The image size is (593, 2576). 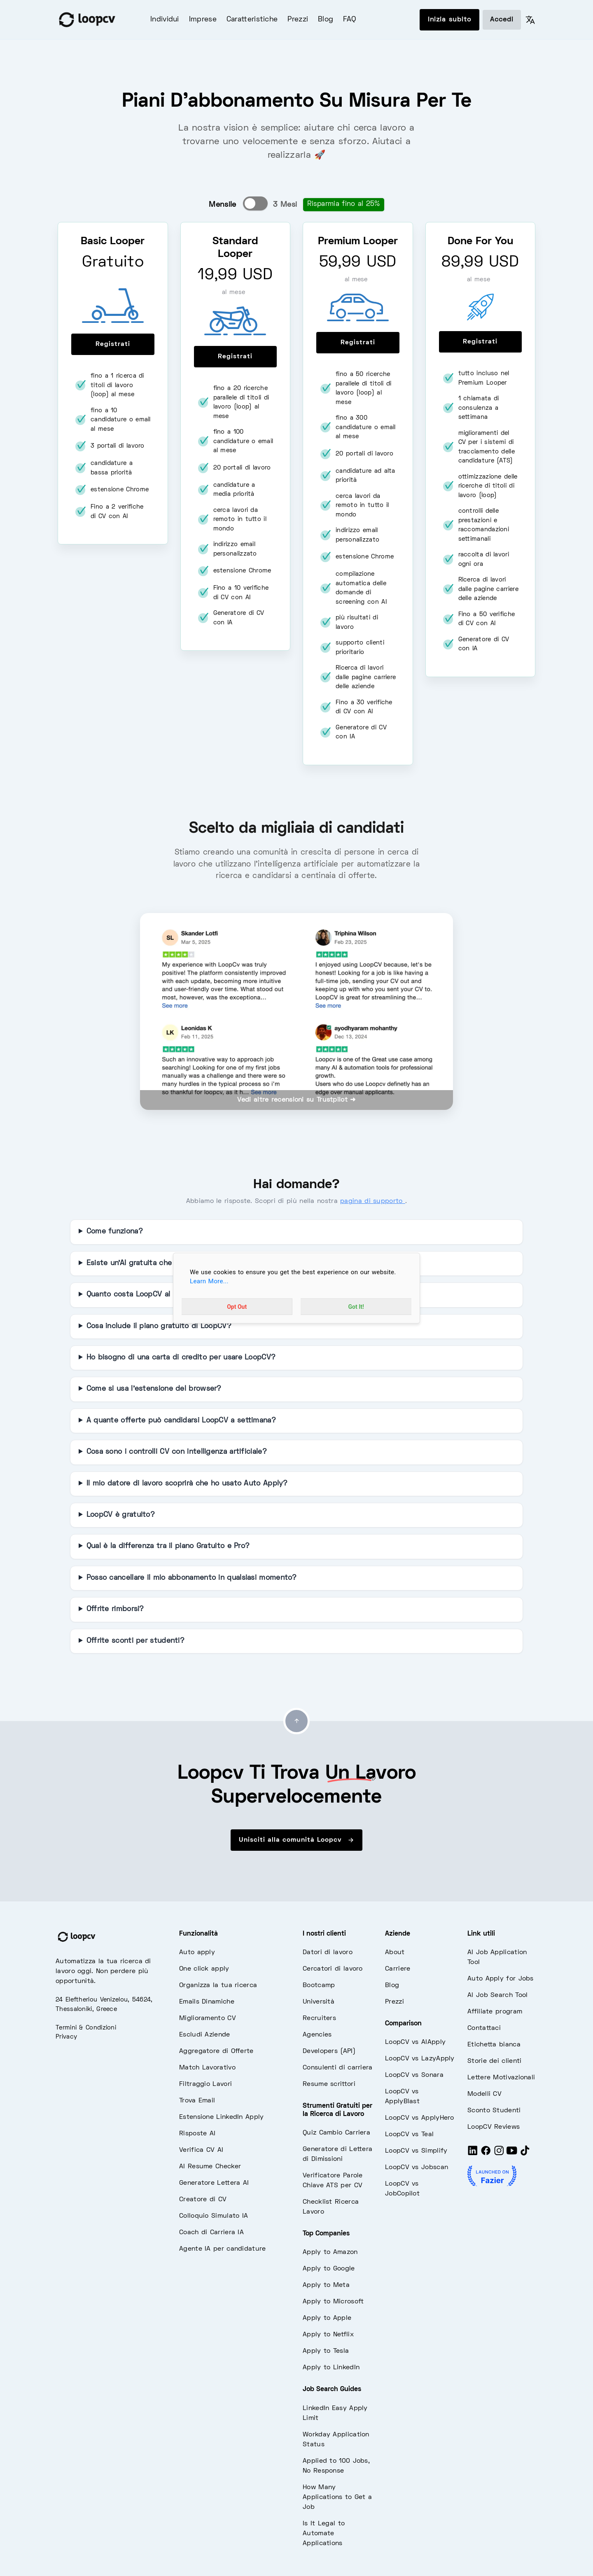 What do you see at coordinates (486, 2154) in the screenshot?
I see `[Facebook]` at bounding box center [486, 2154].